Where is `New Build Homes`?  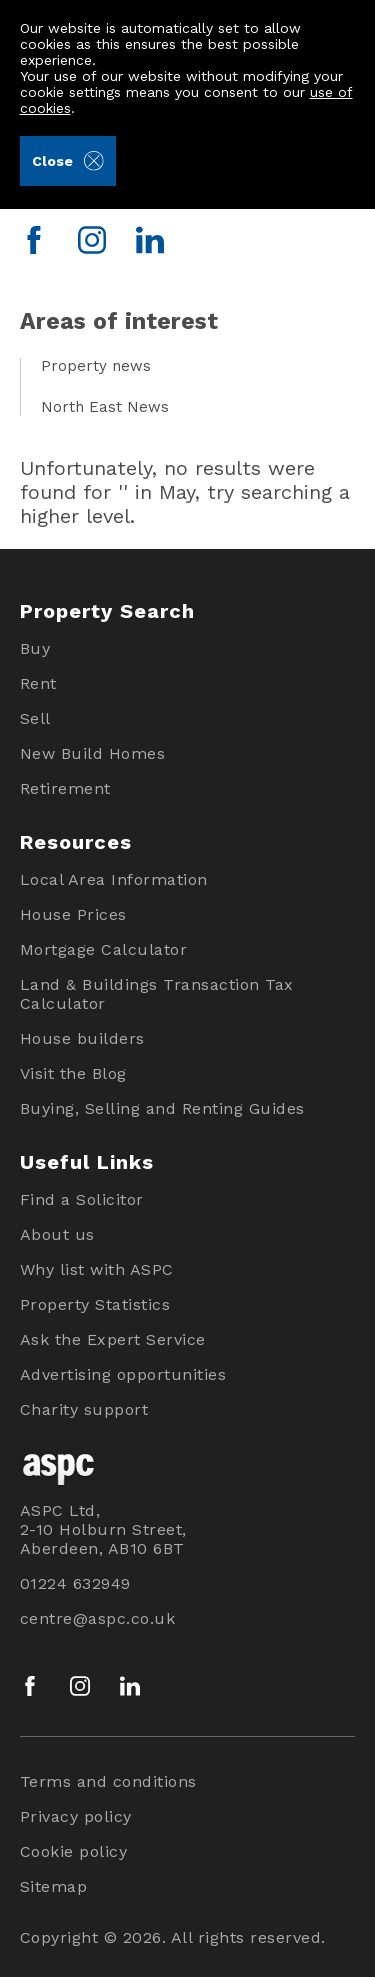 New Build Homes is located at coordinates (93, 753).